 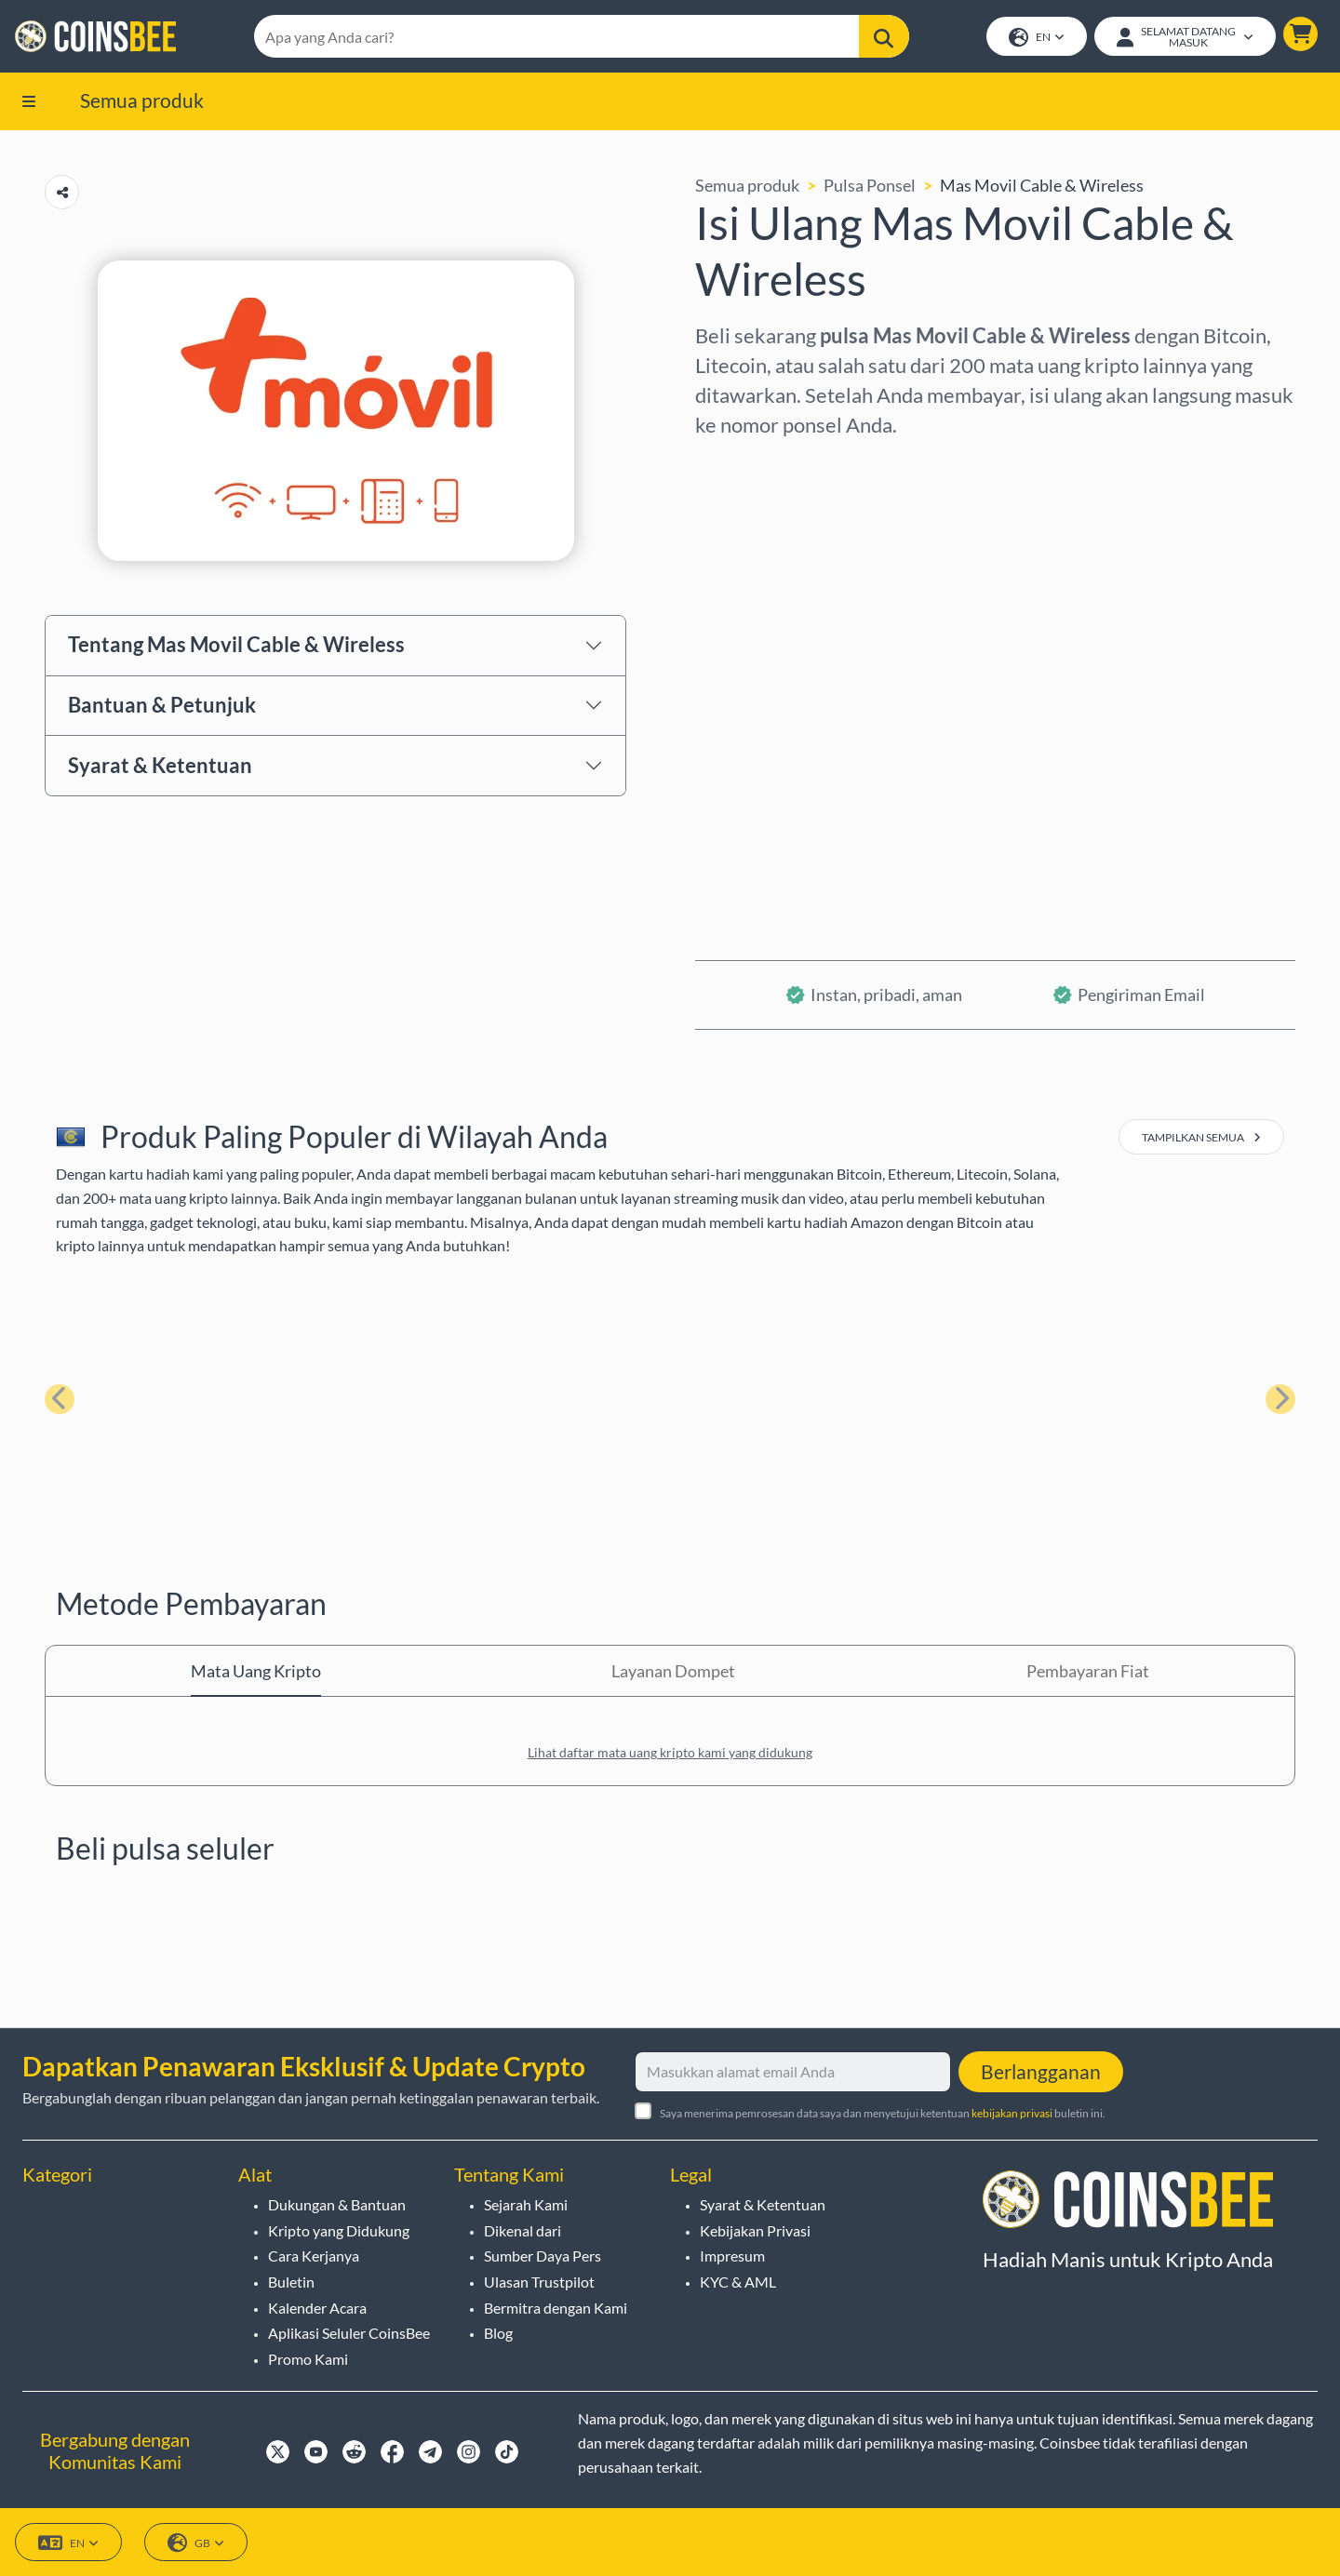 I want to click on Lihat daftar mata uang kripto kami yang didukung, so click(x=670, y=1752).